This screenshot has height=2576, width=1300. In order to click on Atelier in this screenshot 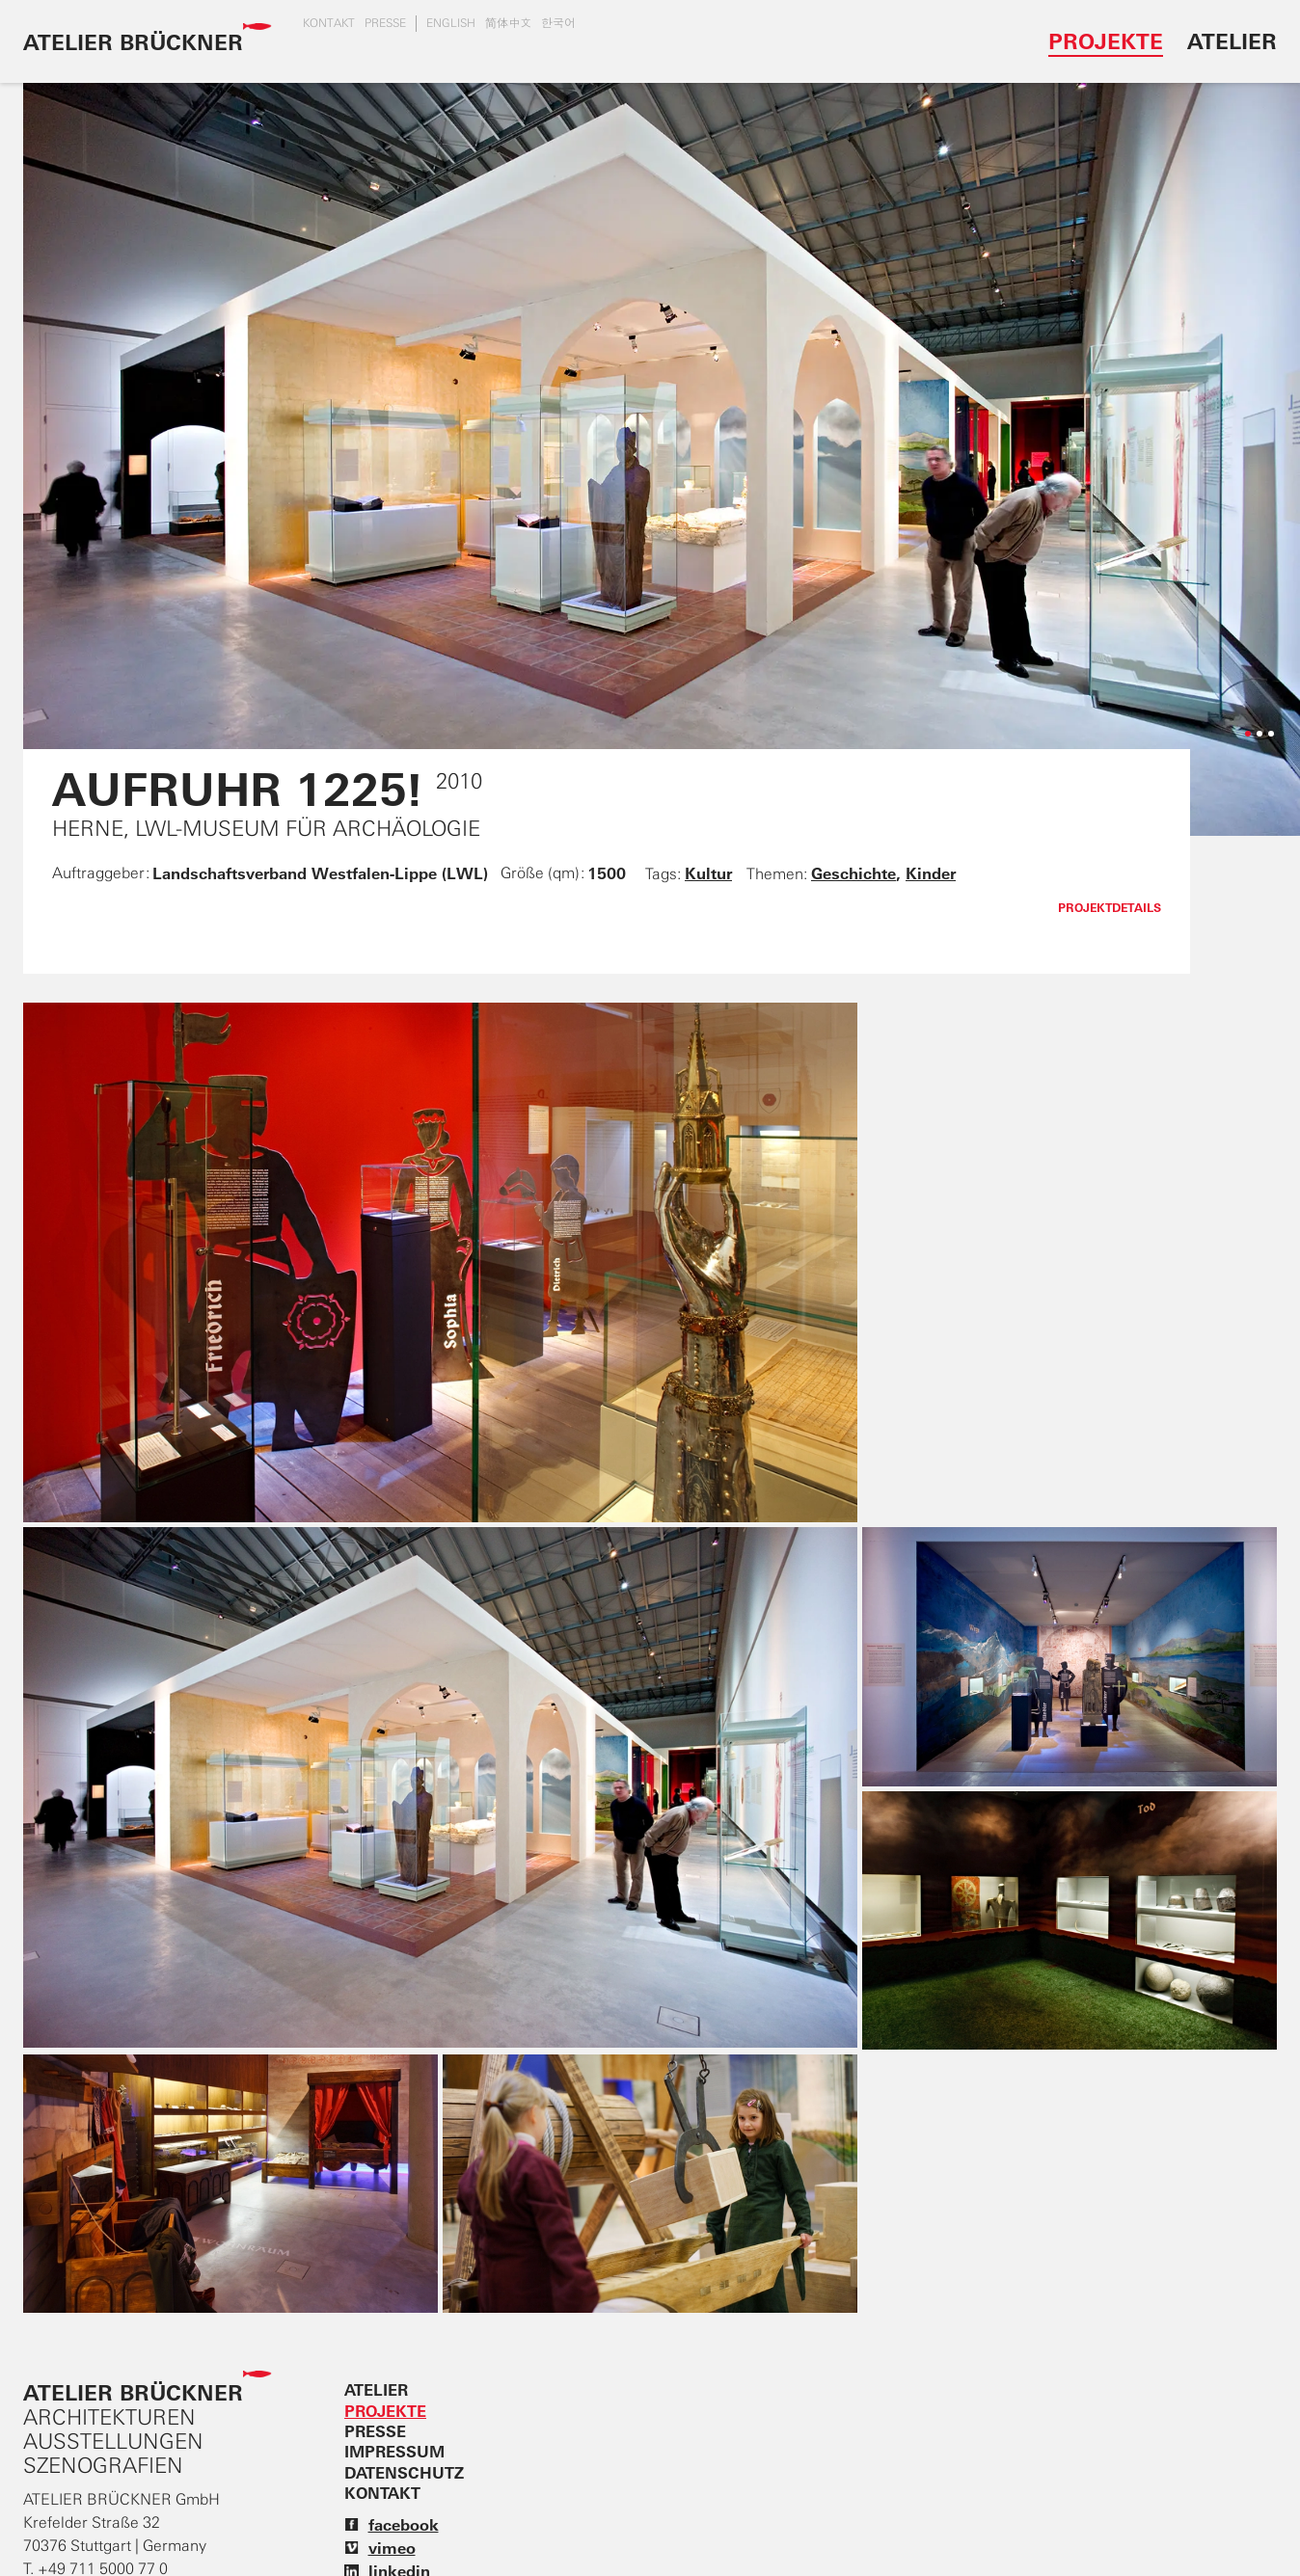, I will do `click(1232, 41)`.